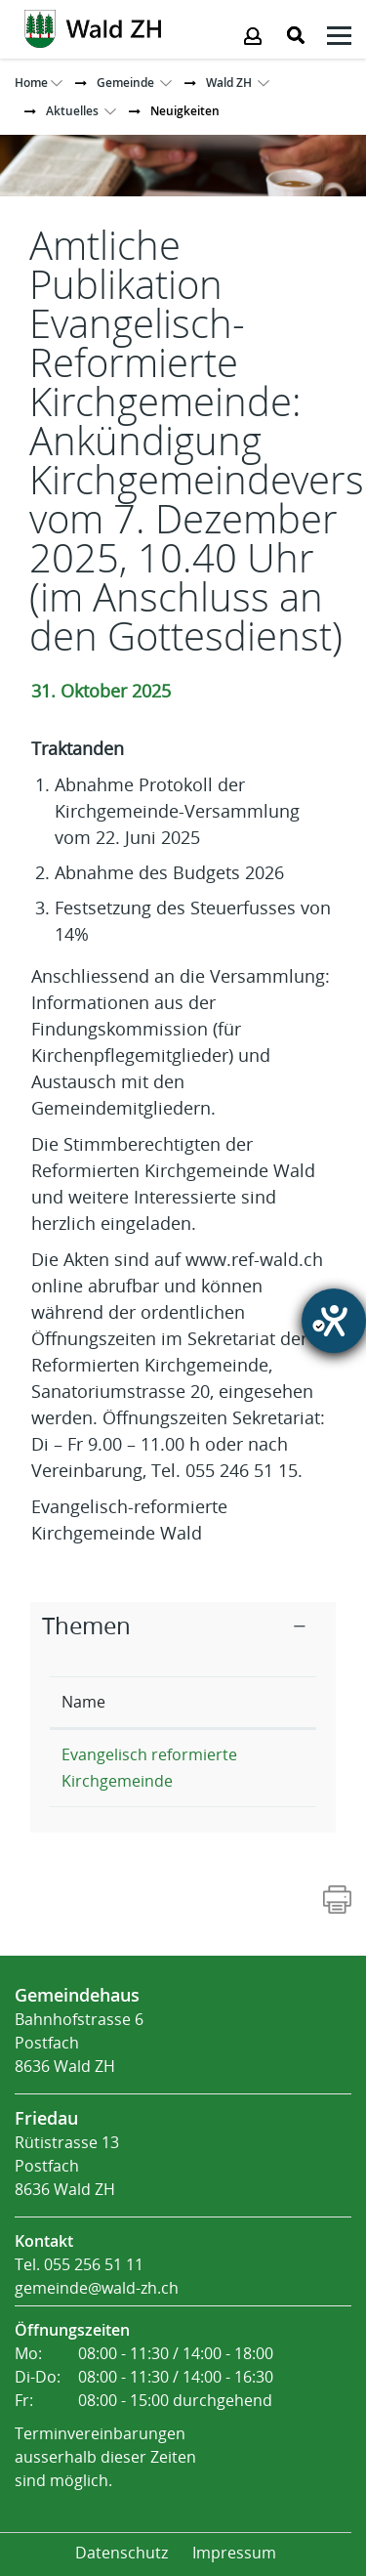  Describe the element at coordinates (86, 1626) in the screenshot. I see `Themen [button]` at that location.